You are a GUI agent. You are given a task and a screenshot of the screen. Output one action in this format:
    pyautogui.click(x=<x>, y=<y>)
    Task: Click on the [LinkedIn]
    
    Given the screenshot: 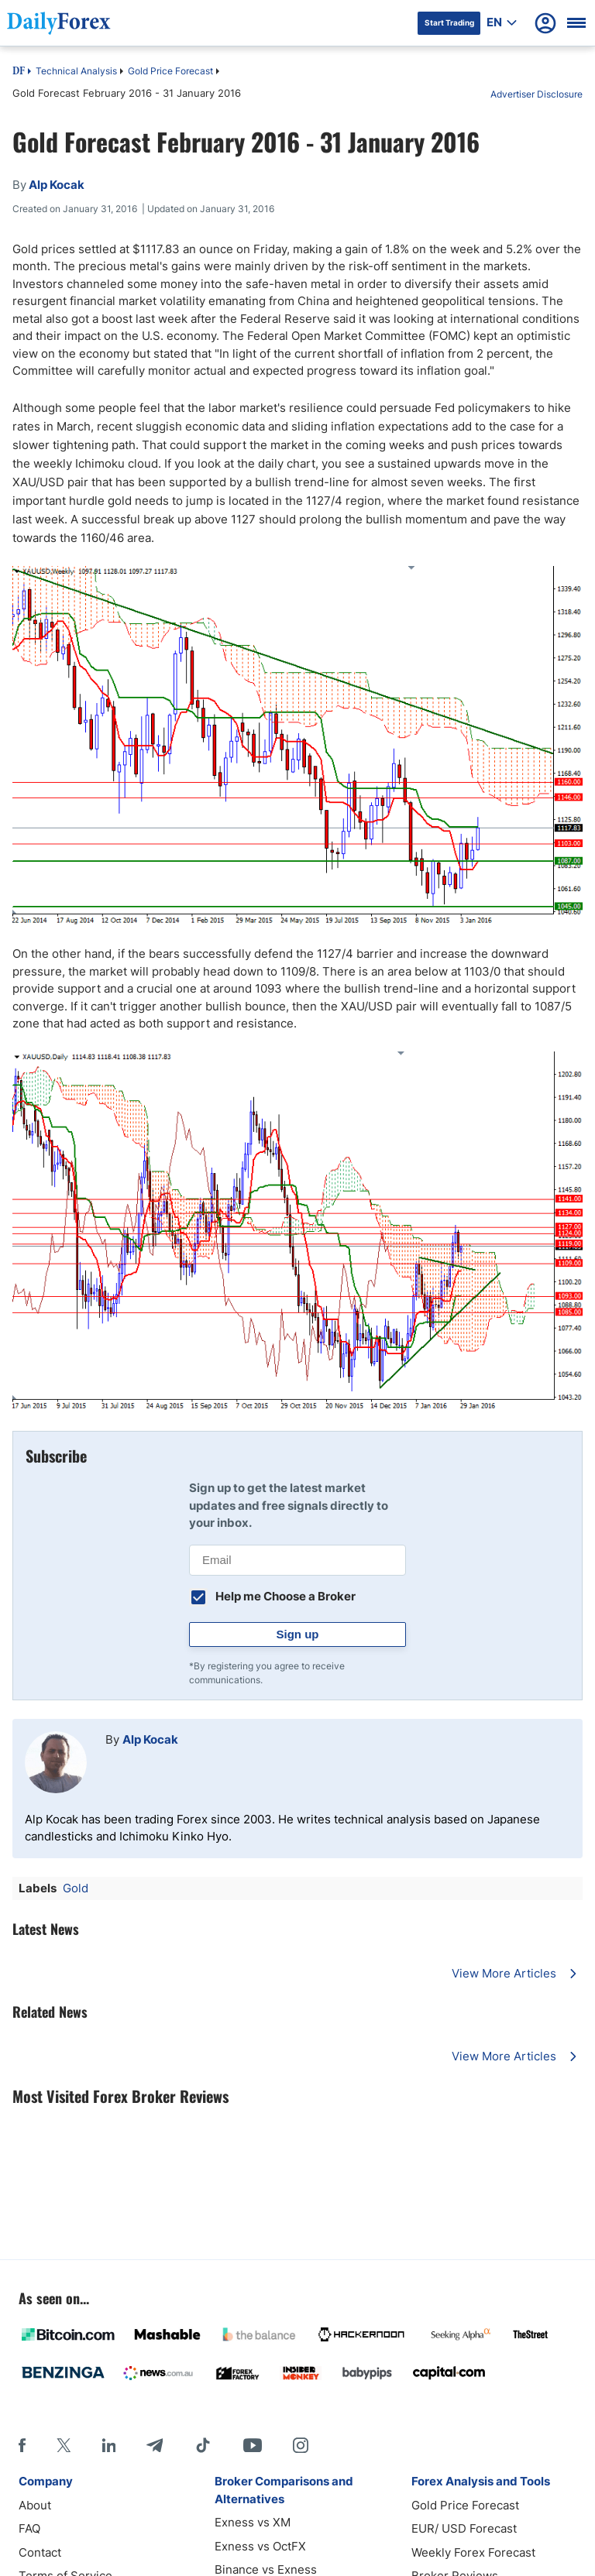 What is the action you would take?
    pyautogui.click(x=108, y=2445)
    